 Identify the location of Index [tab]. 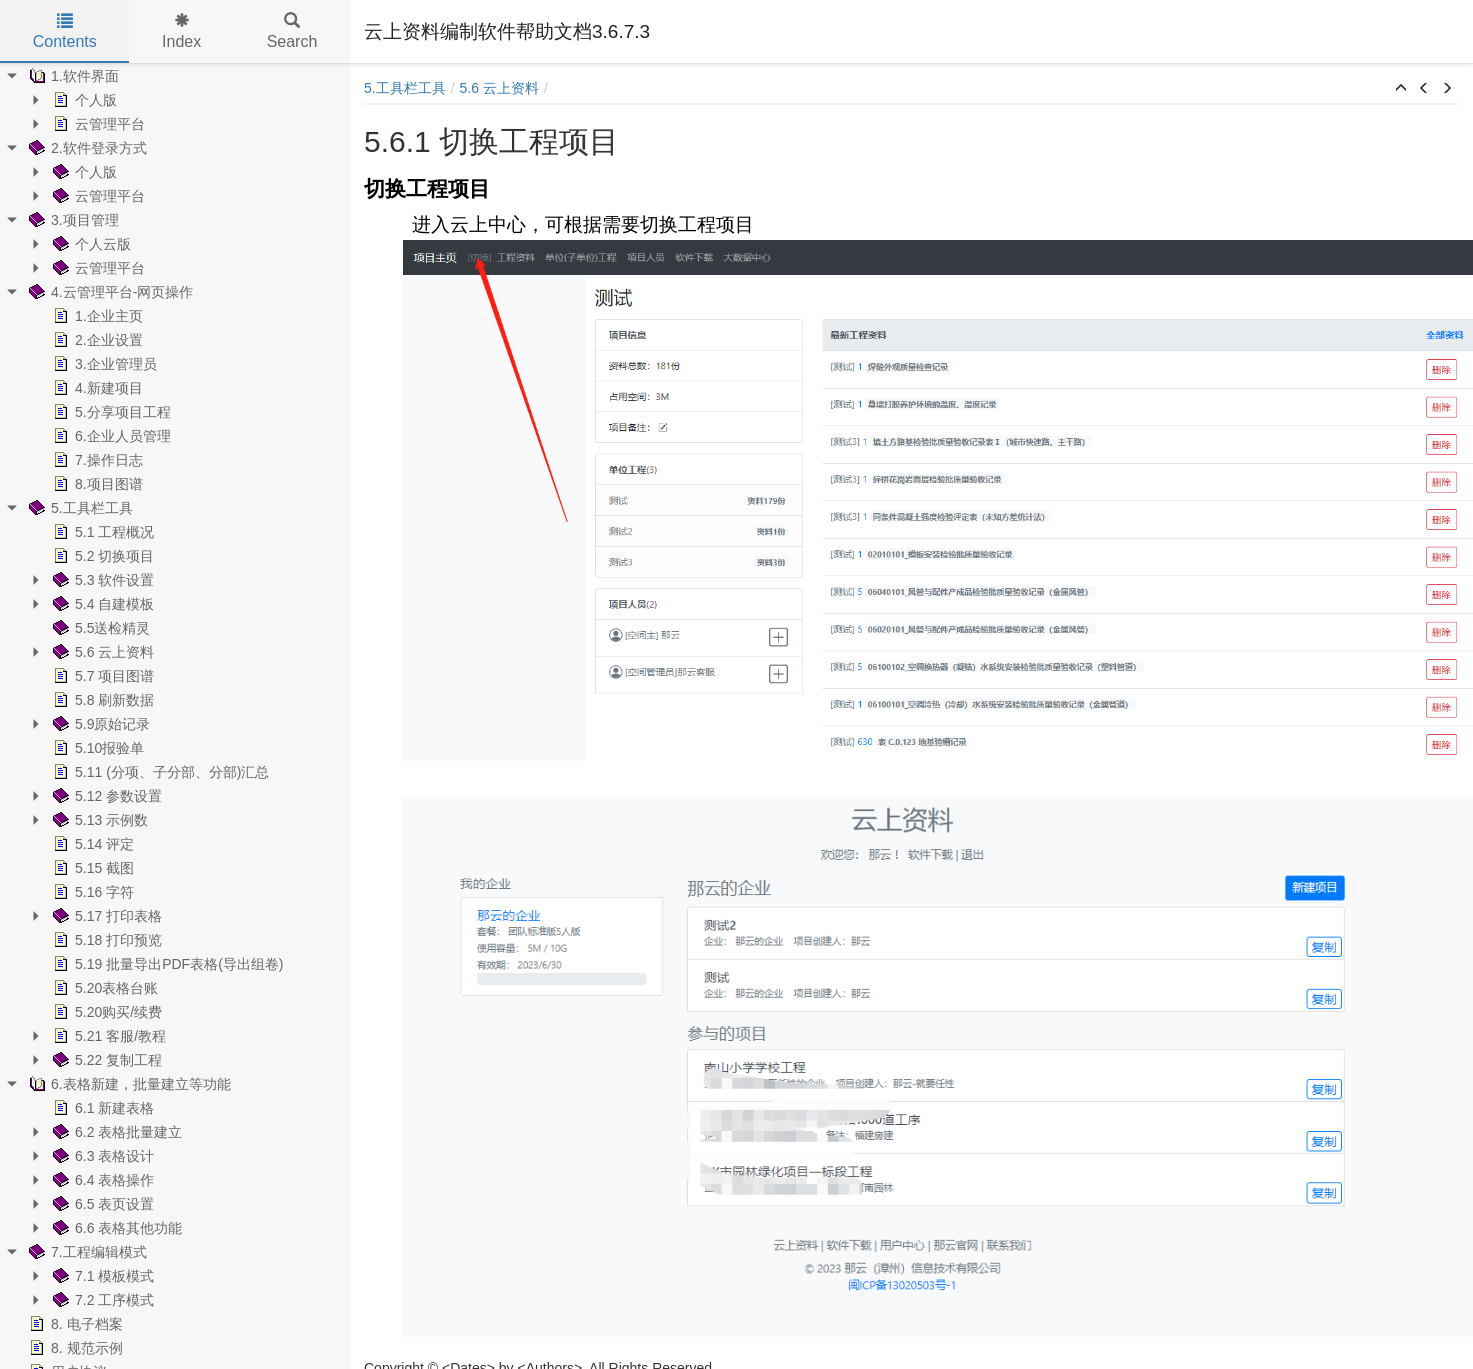
(181, 31).